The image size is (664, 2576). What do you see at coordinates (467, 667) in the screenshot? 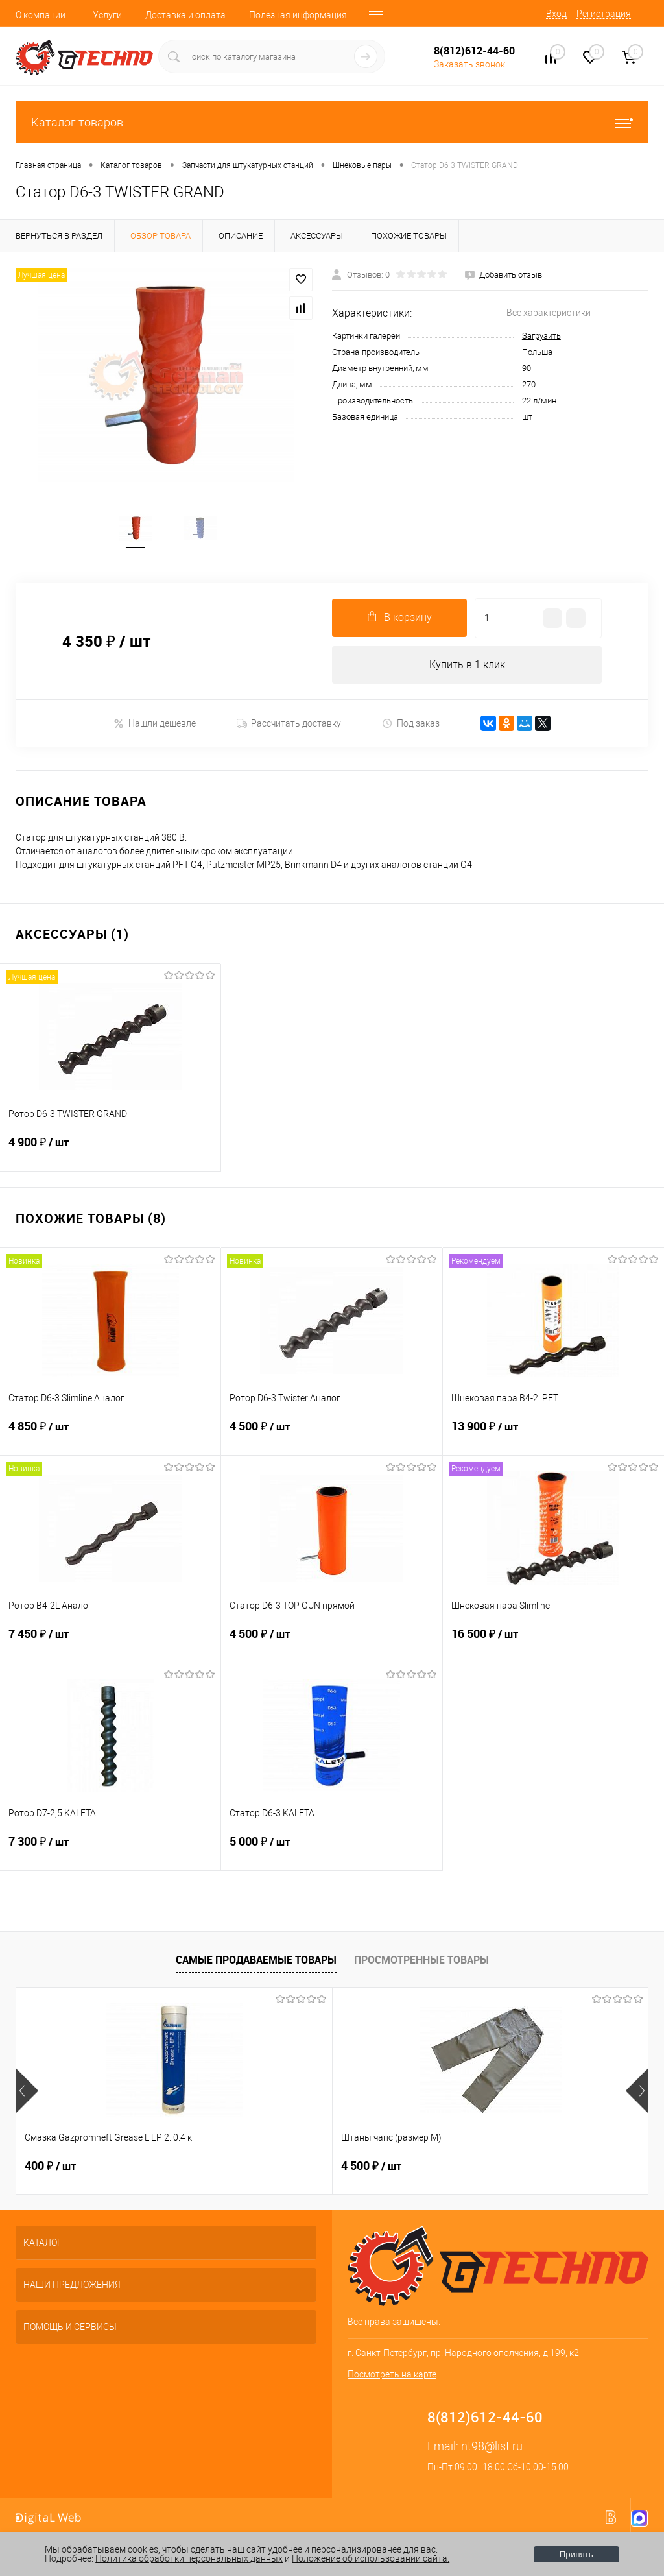
I see `Купить в 1 клик` at bounding box center [467, 667].